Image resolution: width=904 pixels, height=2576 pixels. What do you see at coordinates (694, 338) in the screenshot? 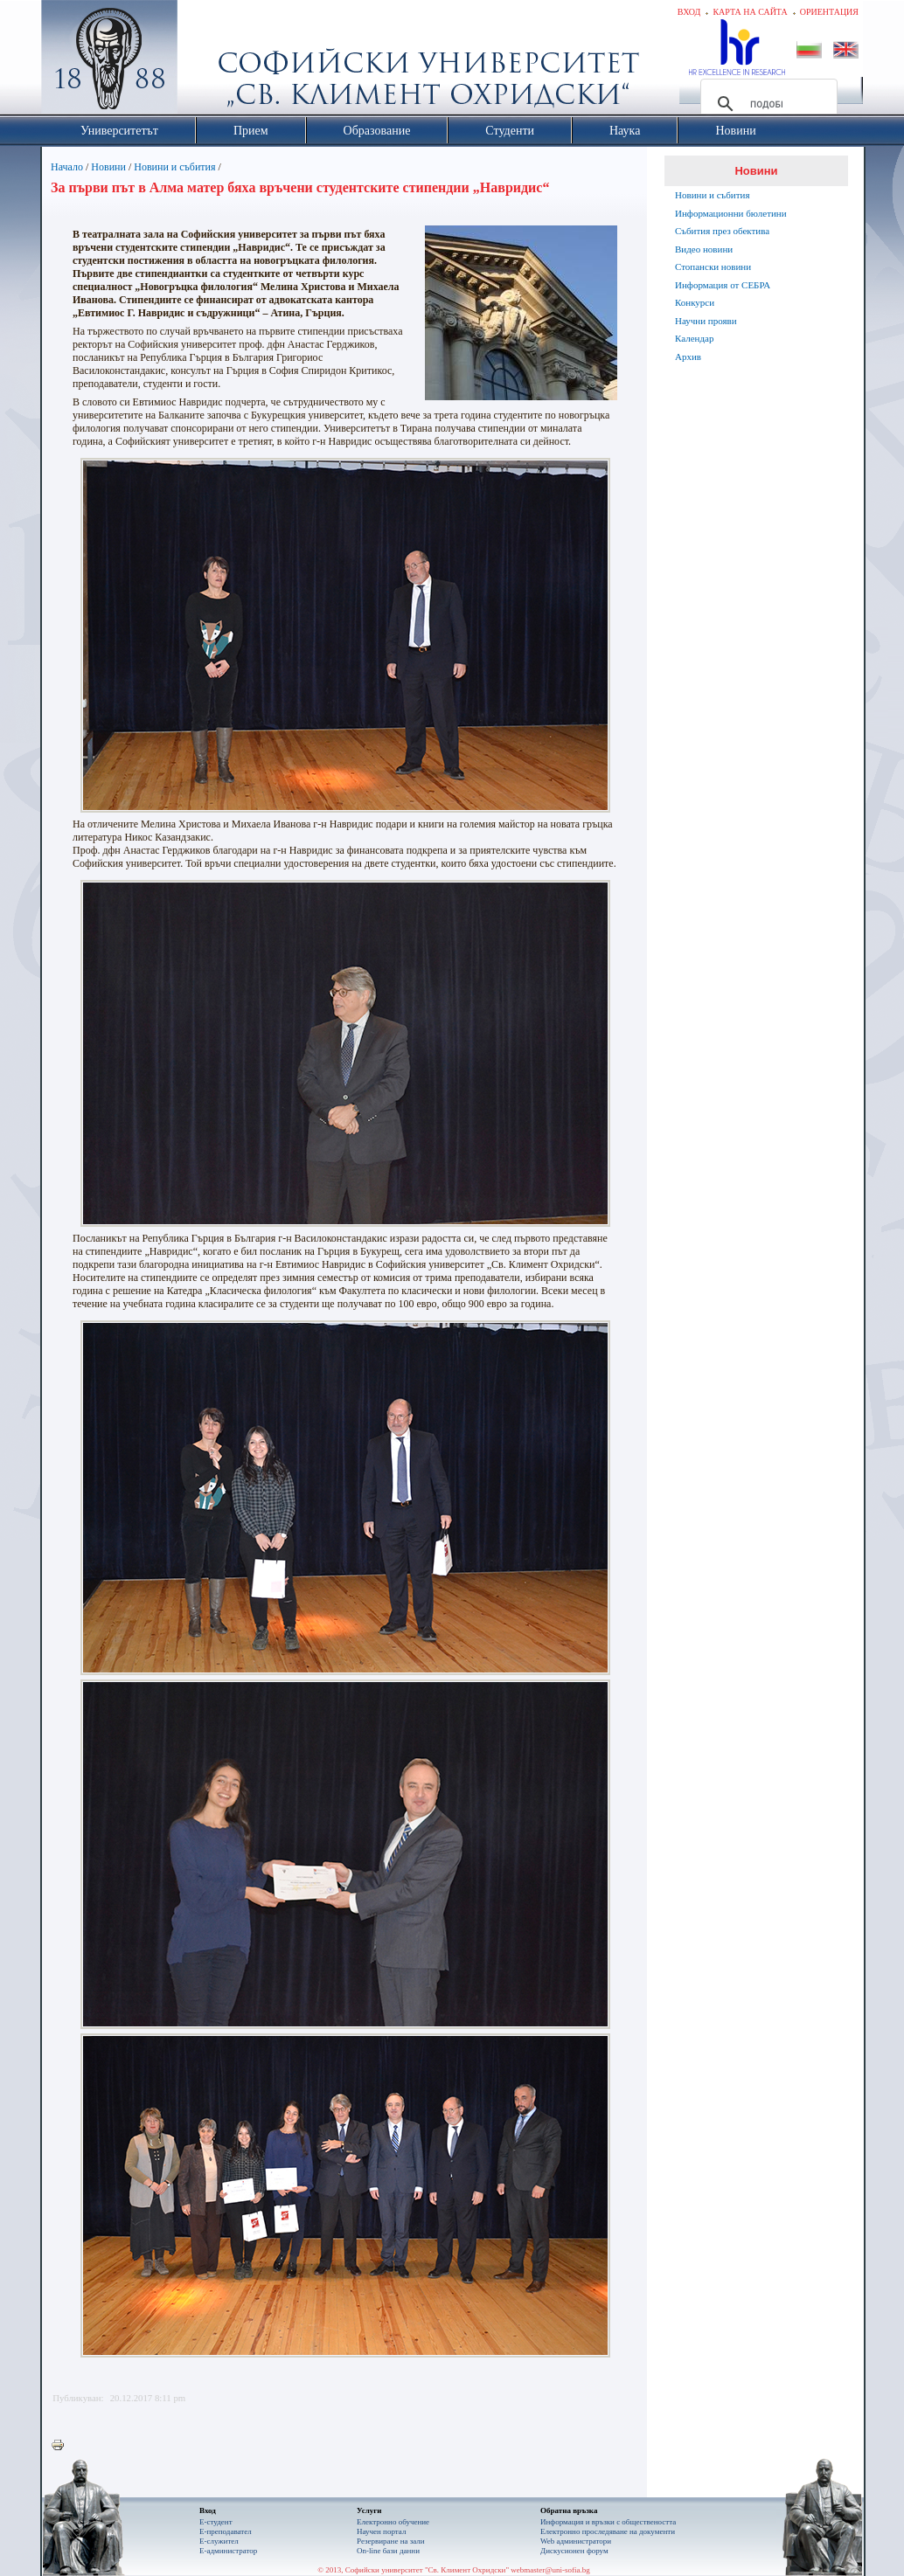
I see `Календар` at bounding box center [694, 338].